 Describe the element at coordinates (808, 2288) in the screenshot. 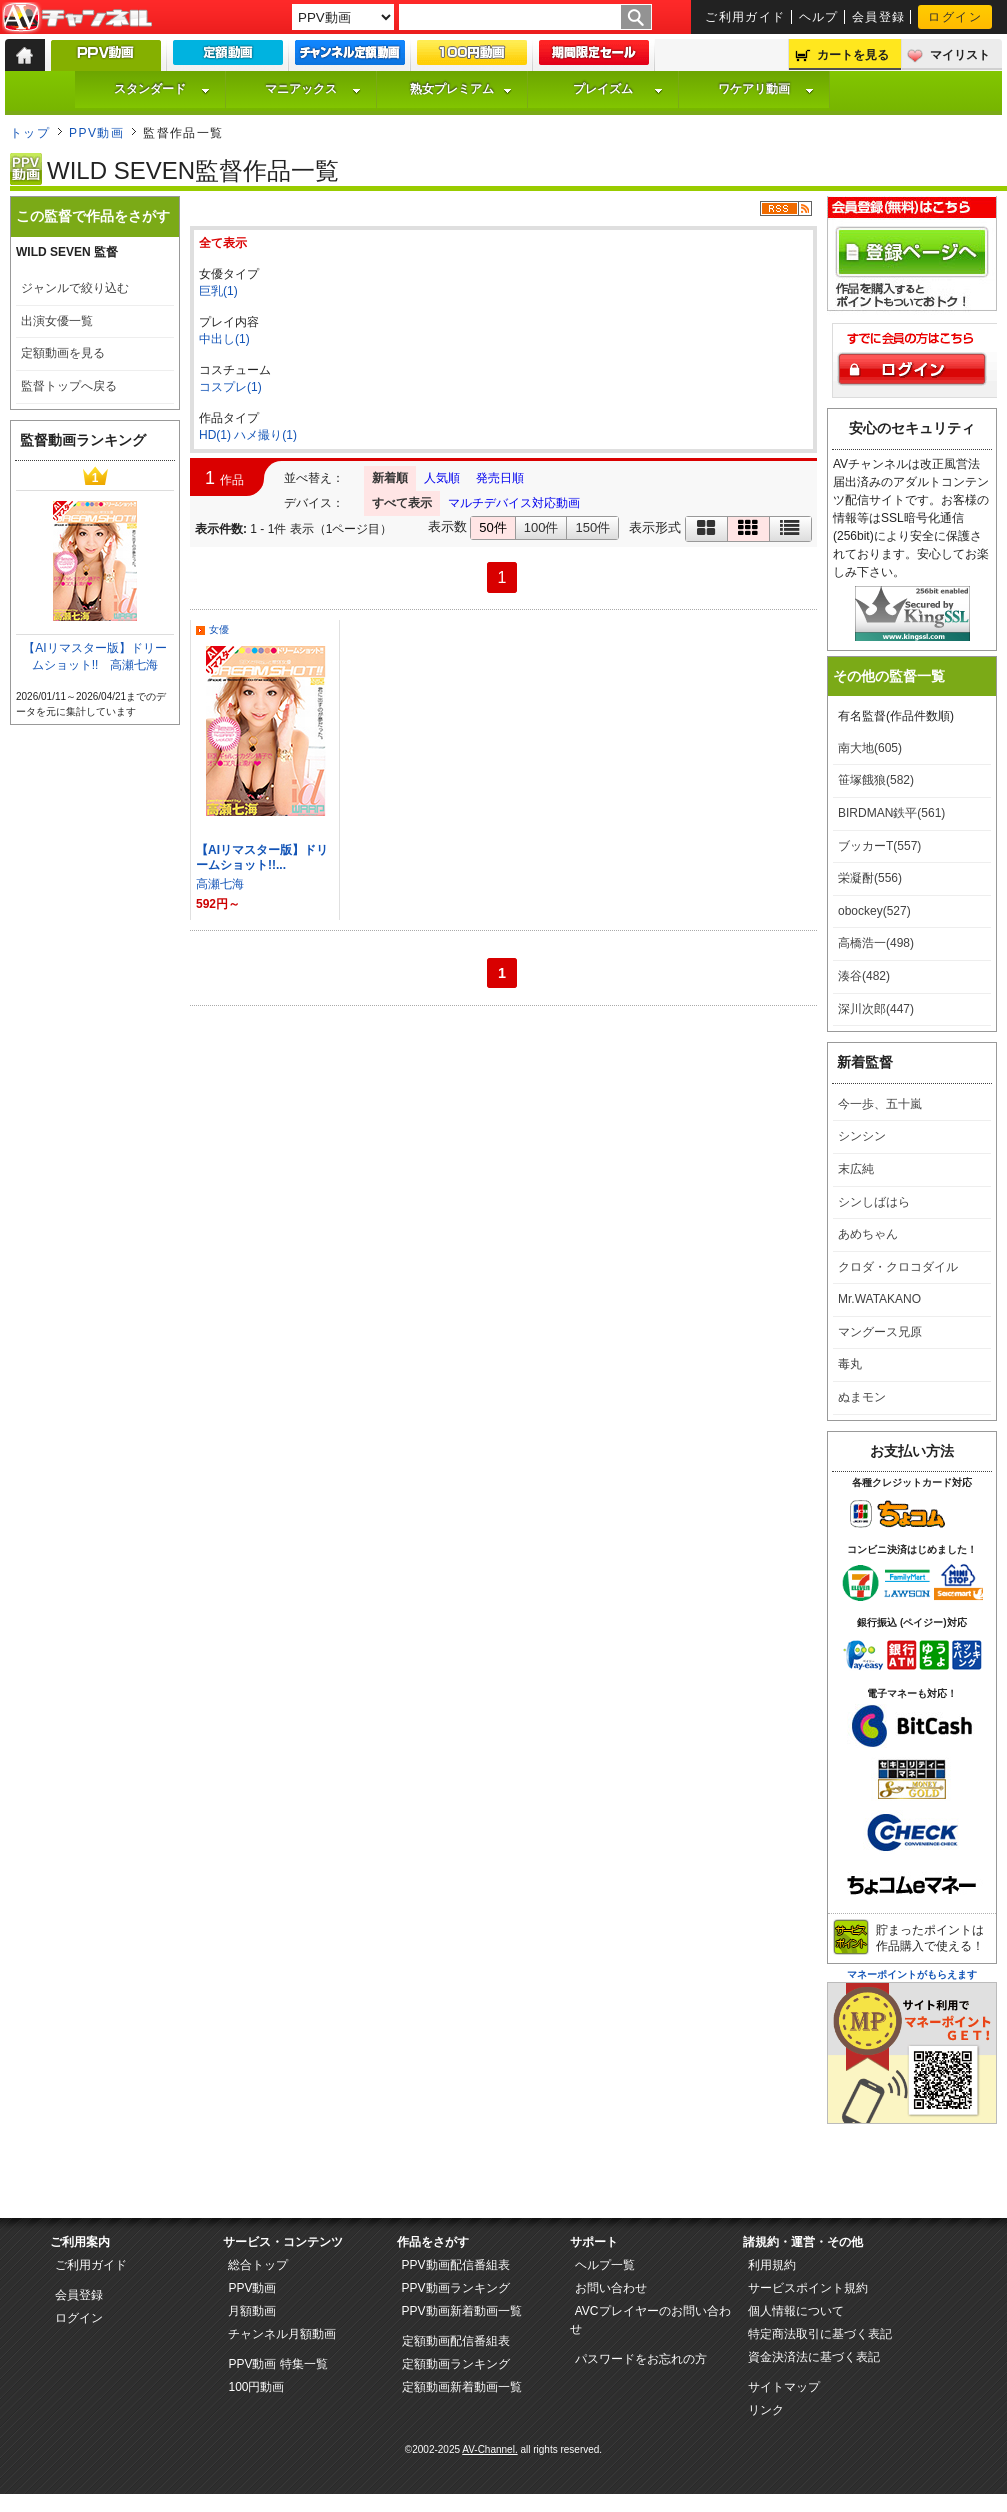

I see `サービスポイント規約` at that location.